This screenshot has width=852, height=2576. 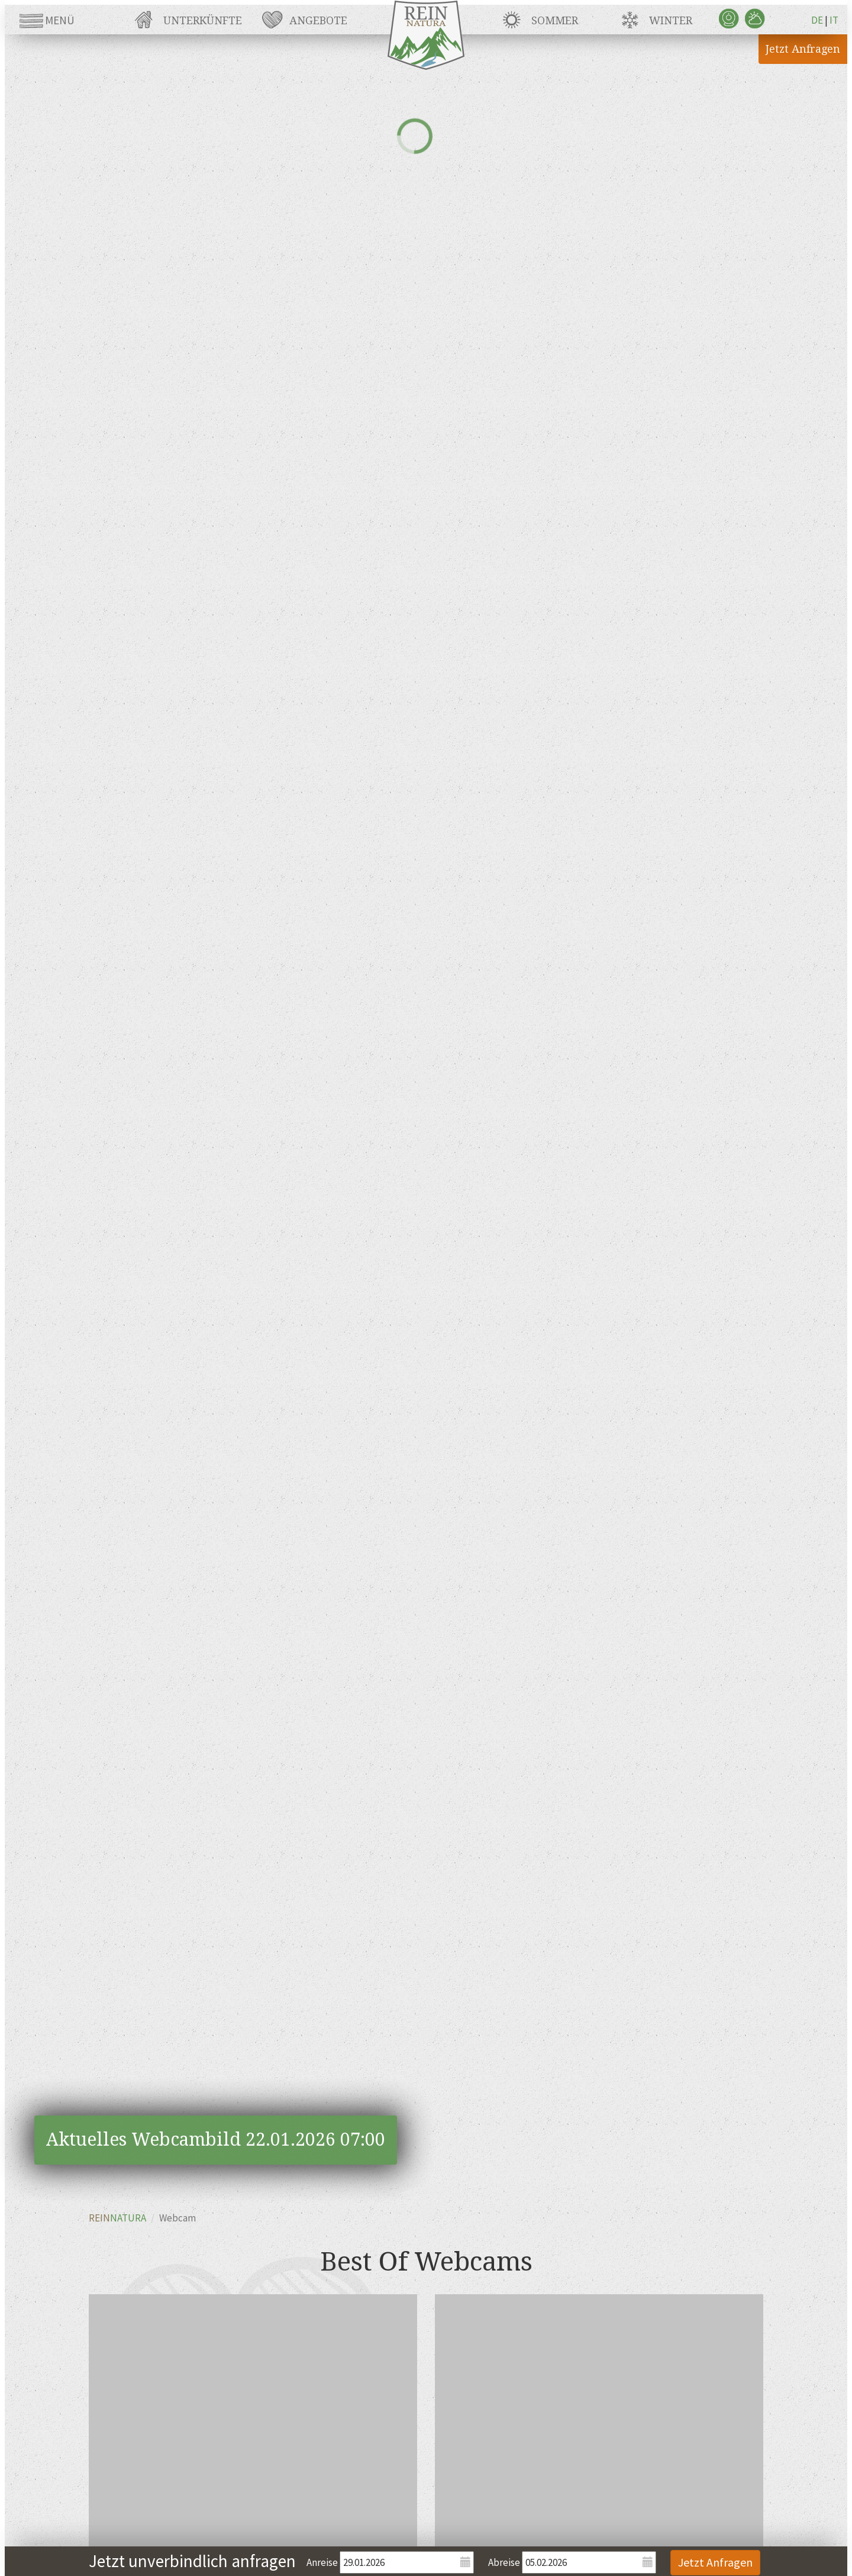 What do you see at coordinates (670, 20) in the screenshot?
I see `Winter` at bounding box center [670, 20].